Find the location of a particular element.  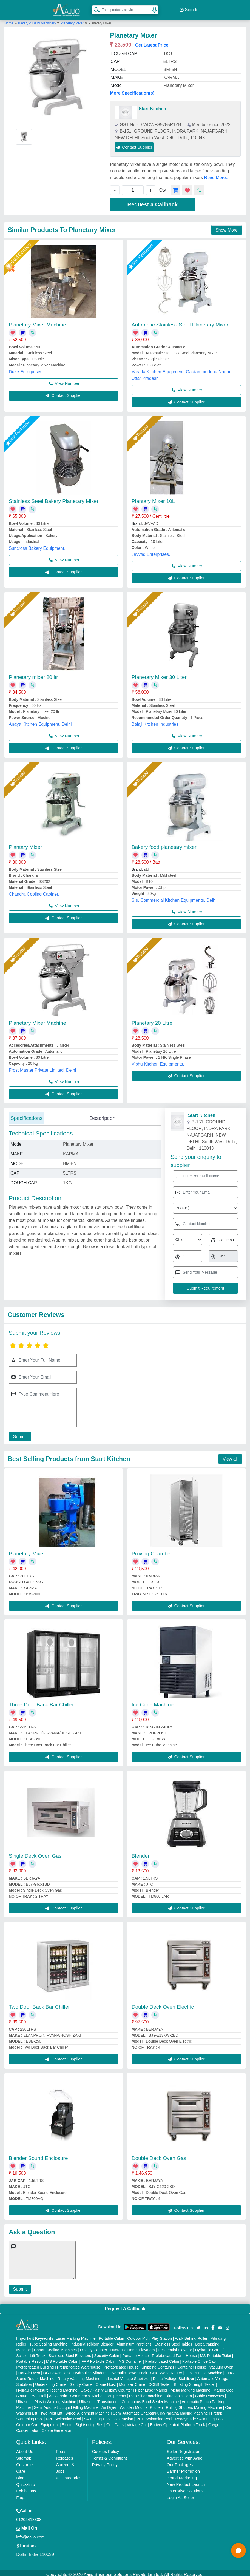

MS Container is located at coordinates (130, 2358).